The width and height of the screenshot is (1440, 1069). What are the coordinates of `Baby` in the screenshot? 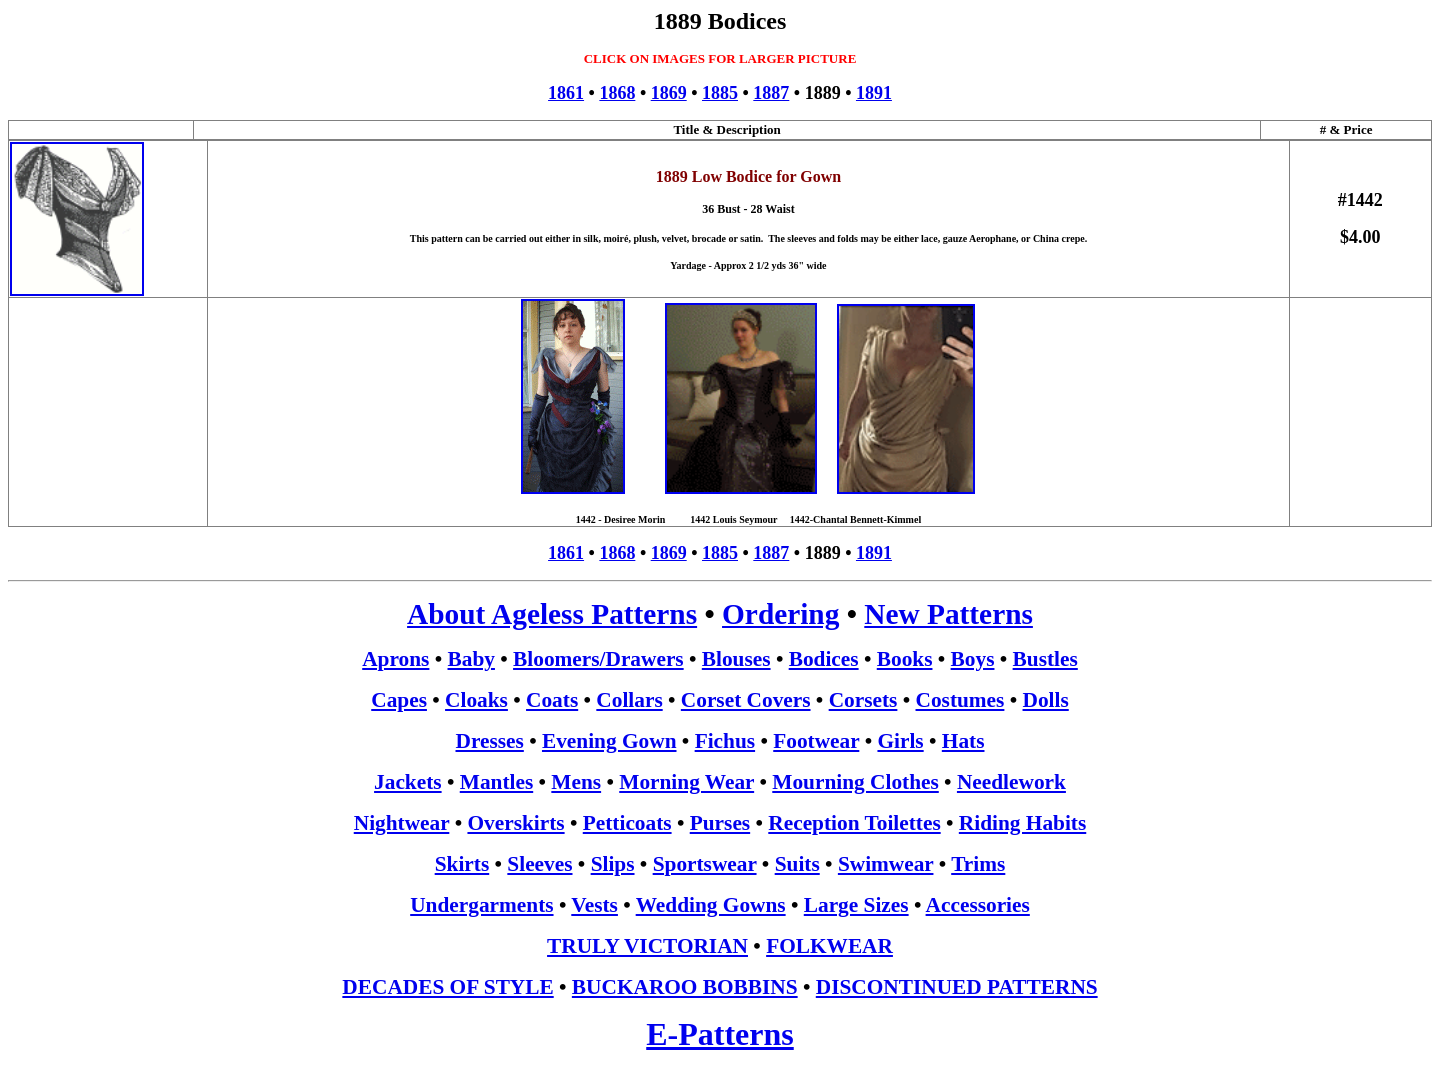 It's located at (471, 659).